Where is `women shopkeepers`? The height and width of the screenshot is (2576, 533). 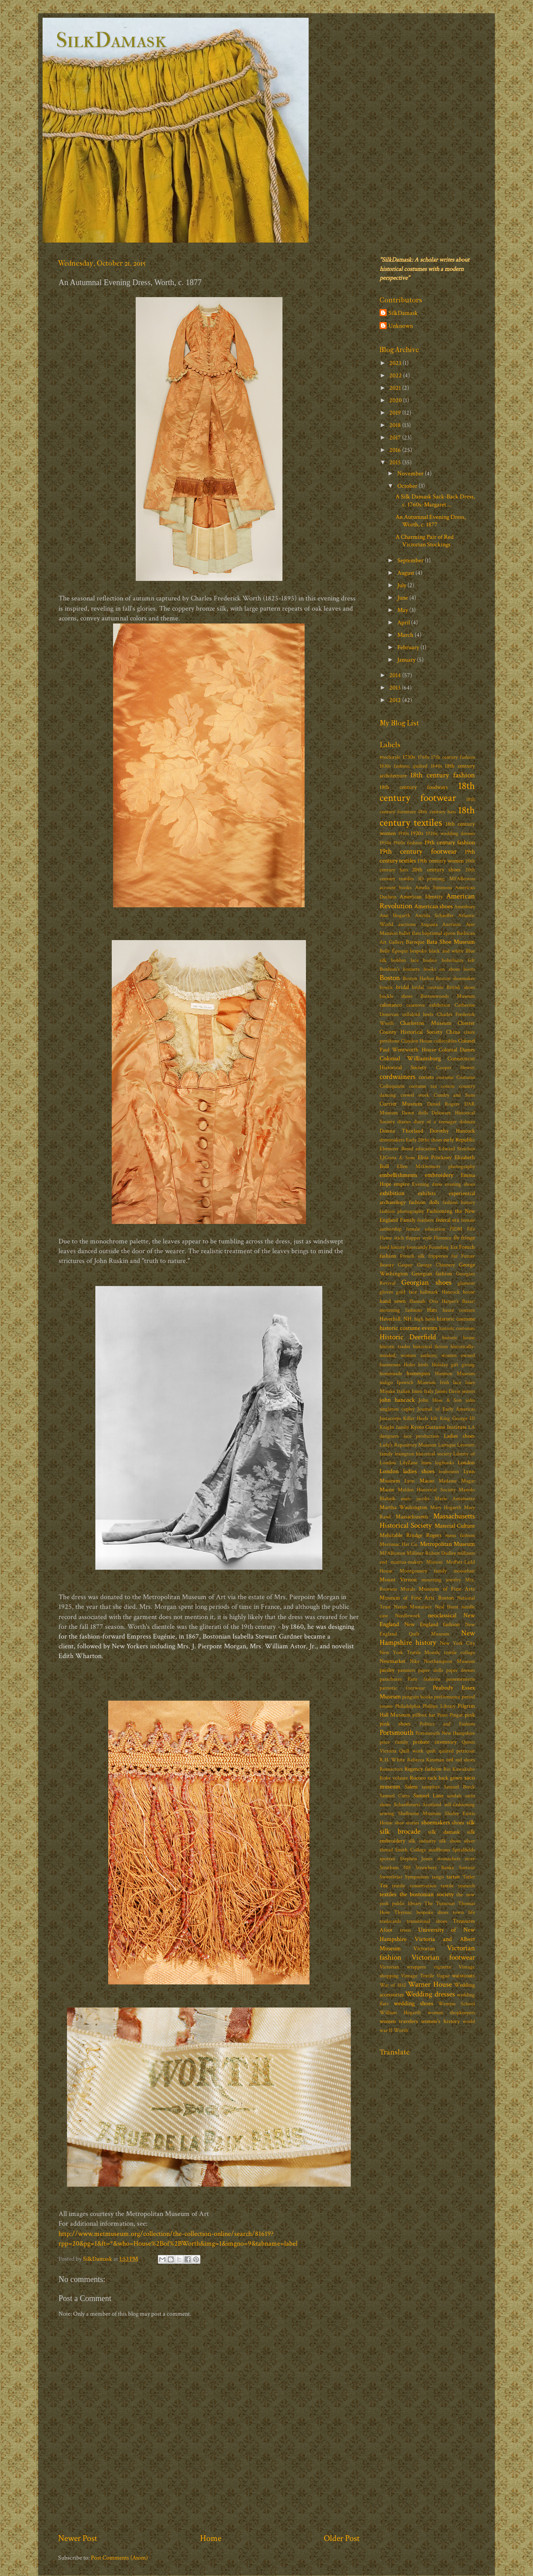
women shopkeepers is located at coordinates (451, 2012).